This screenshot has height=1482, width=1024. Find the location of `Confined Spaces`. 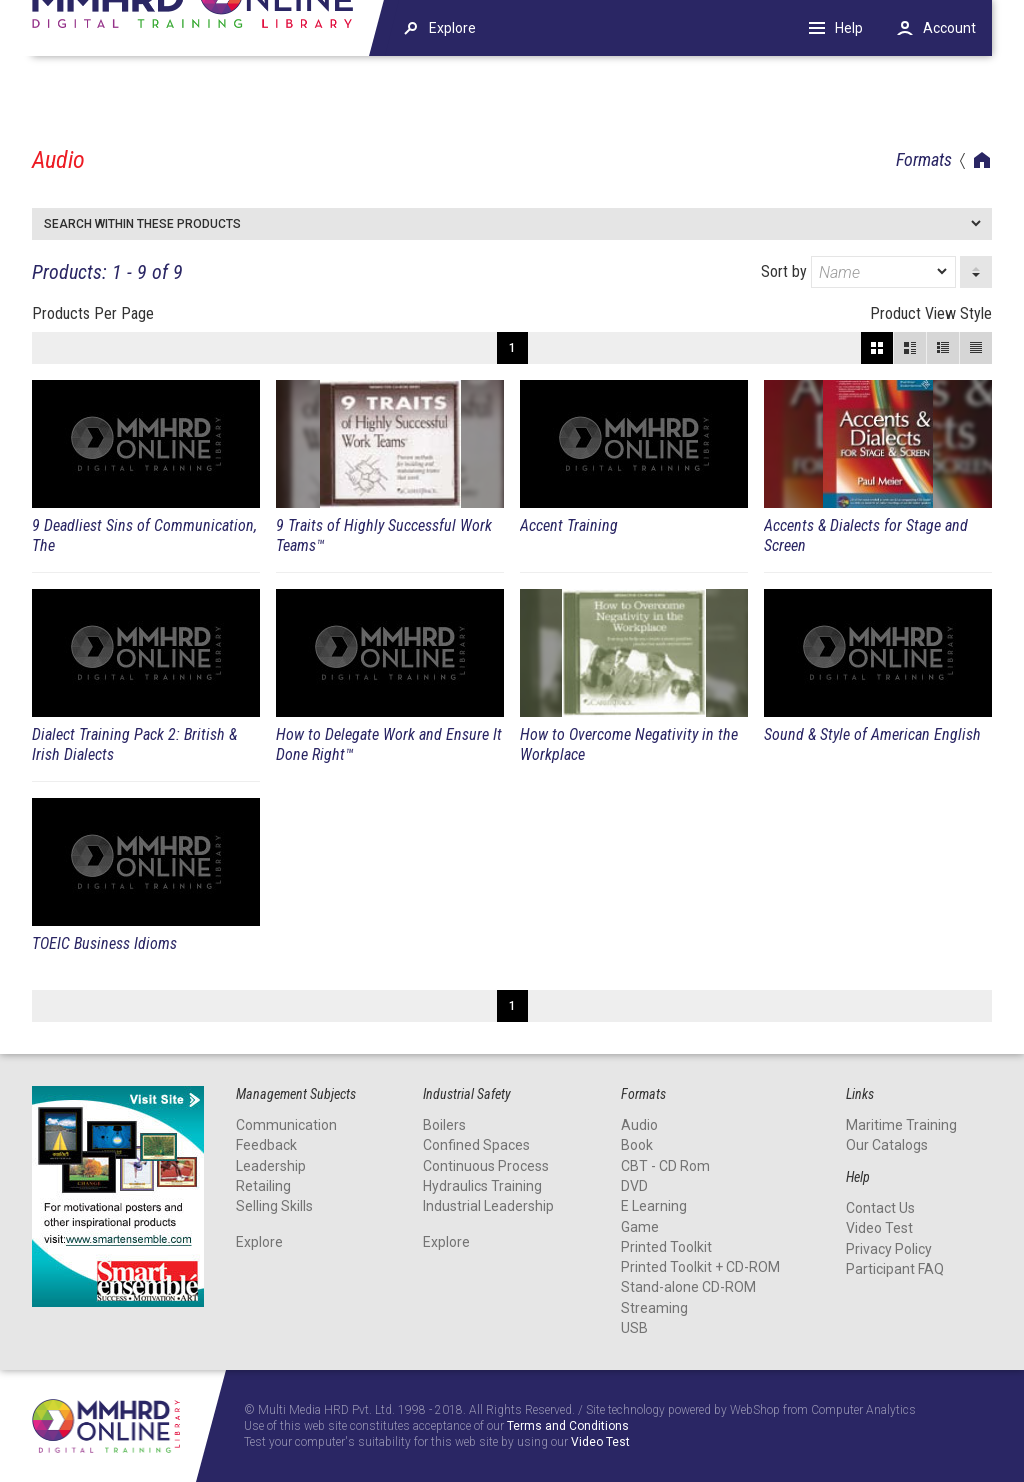

Confined Spaces is located at coordinates (476, 1145).